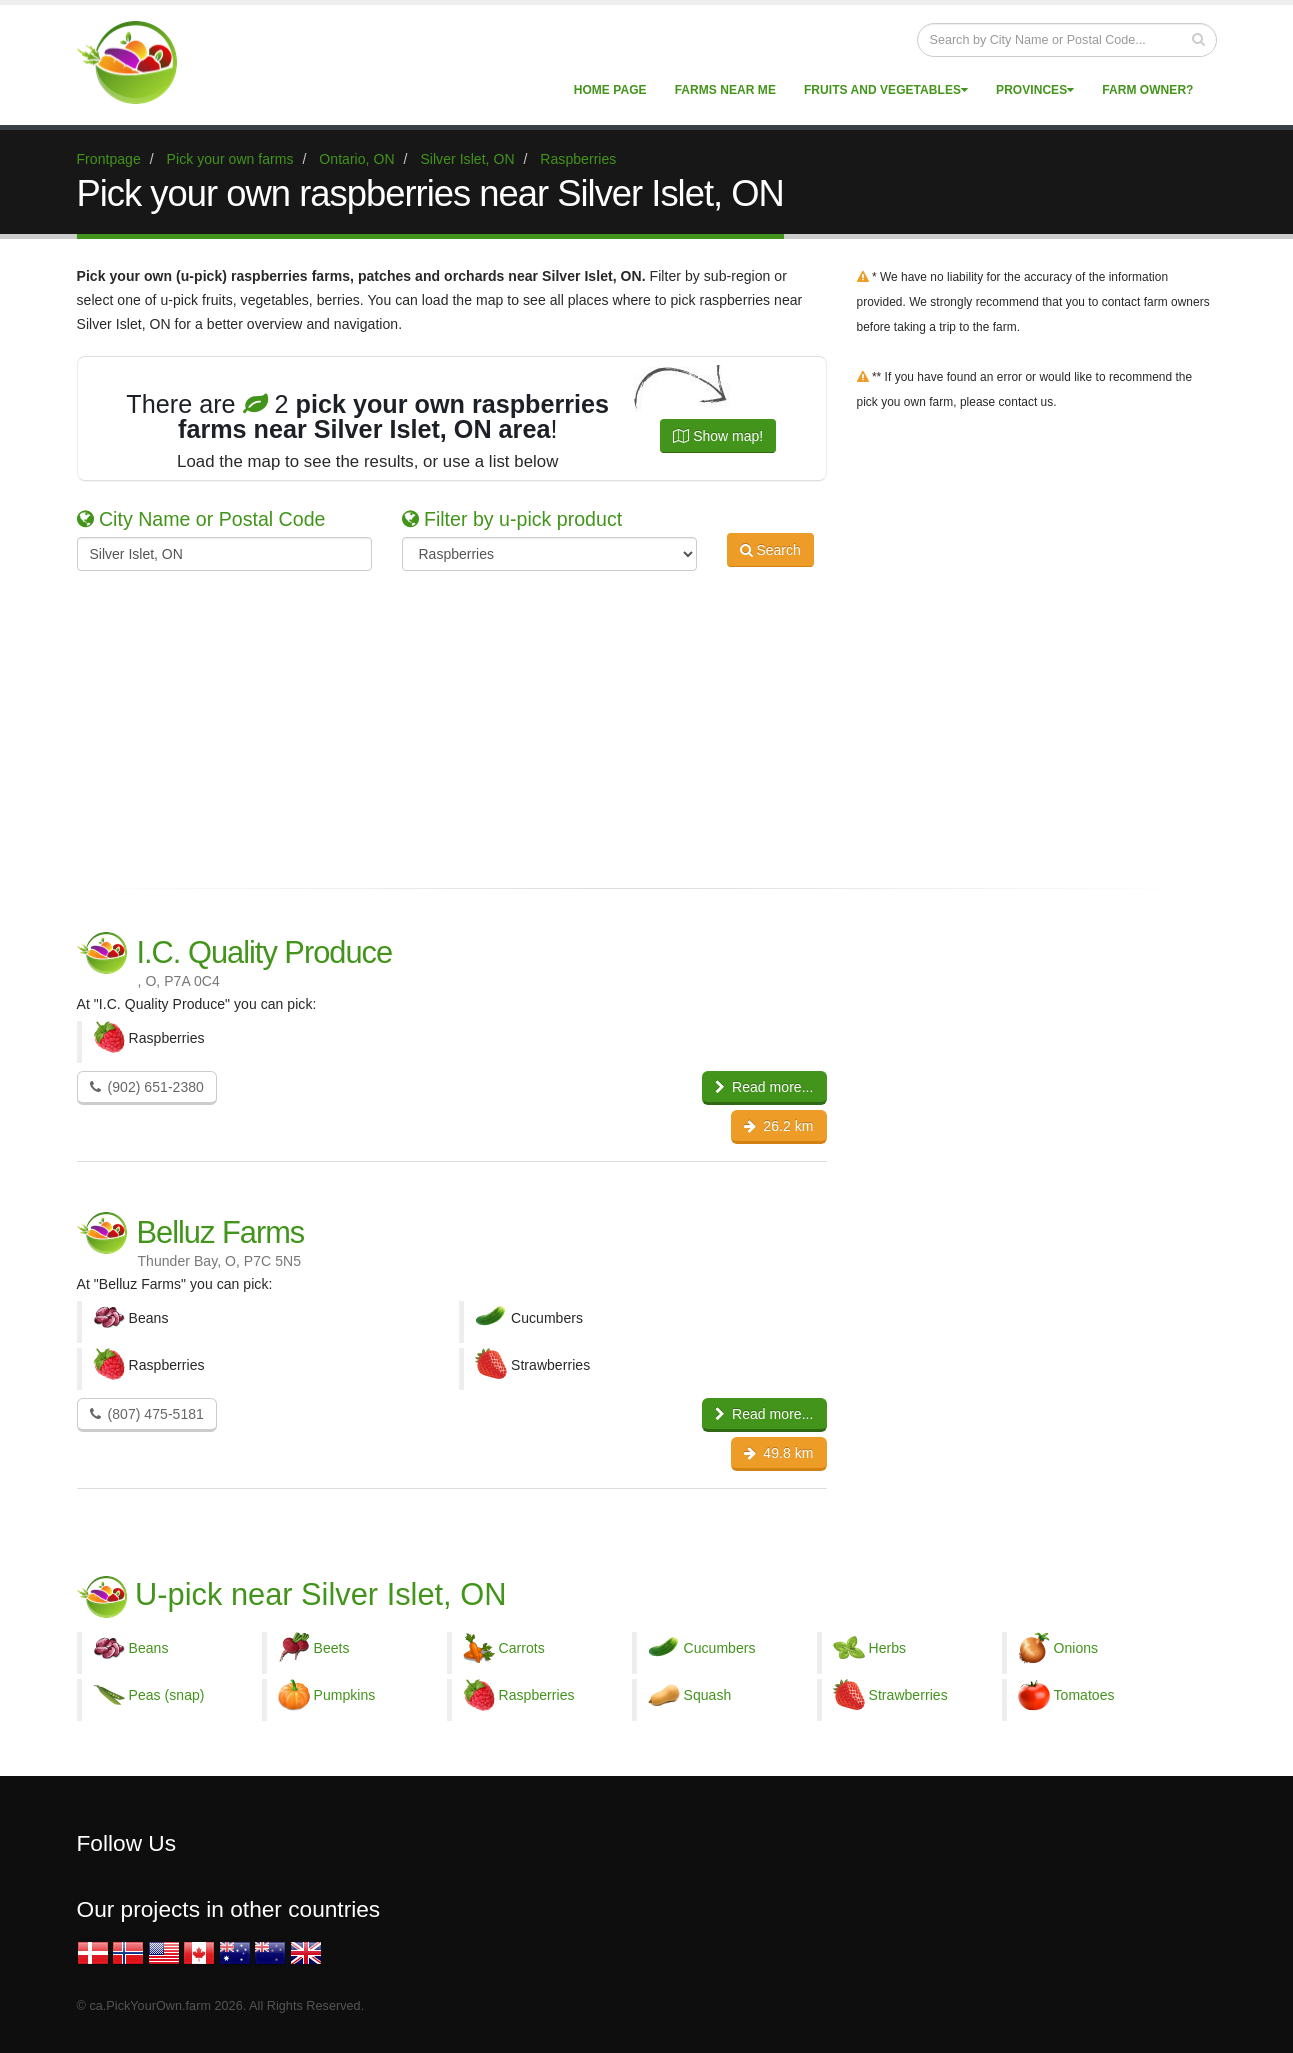 The width and height of the screenshot is (1293, 2053). What do you see at coordinates (1076, 1648) in the screenshot?
I see `Onions` at bounding box center [1076, 1648].